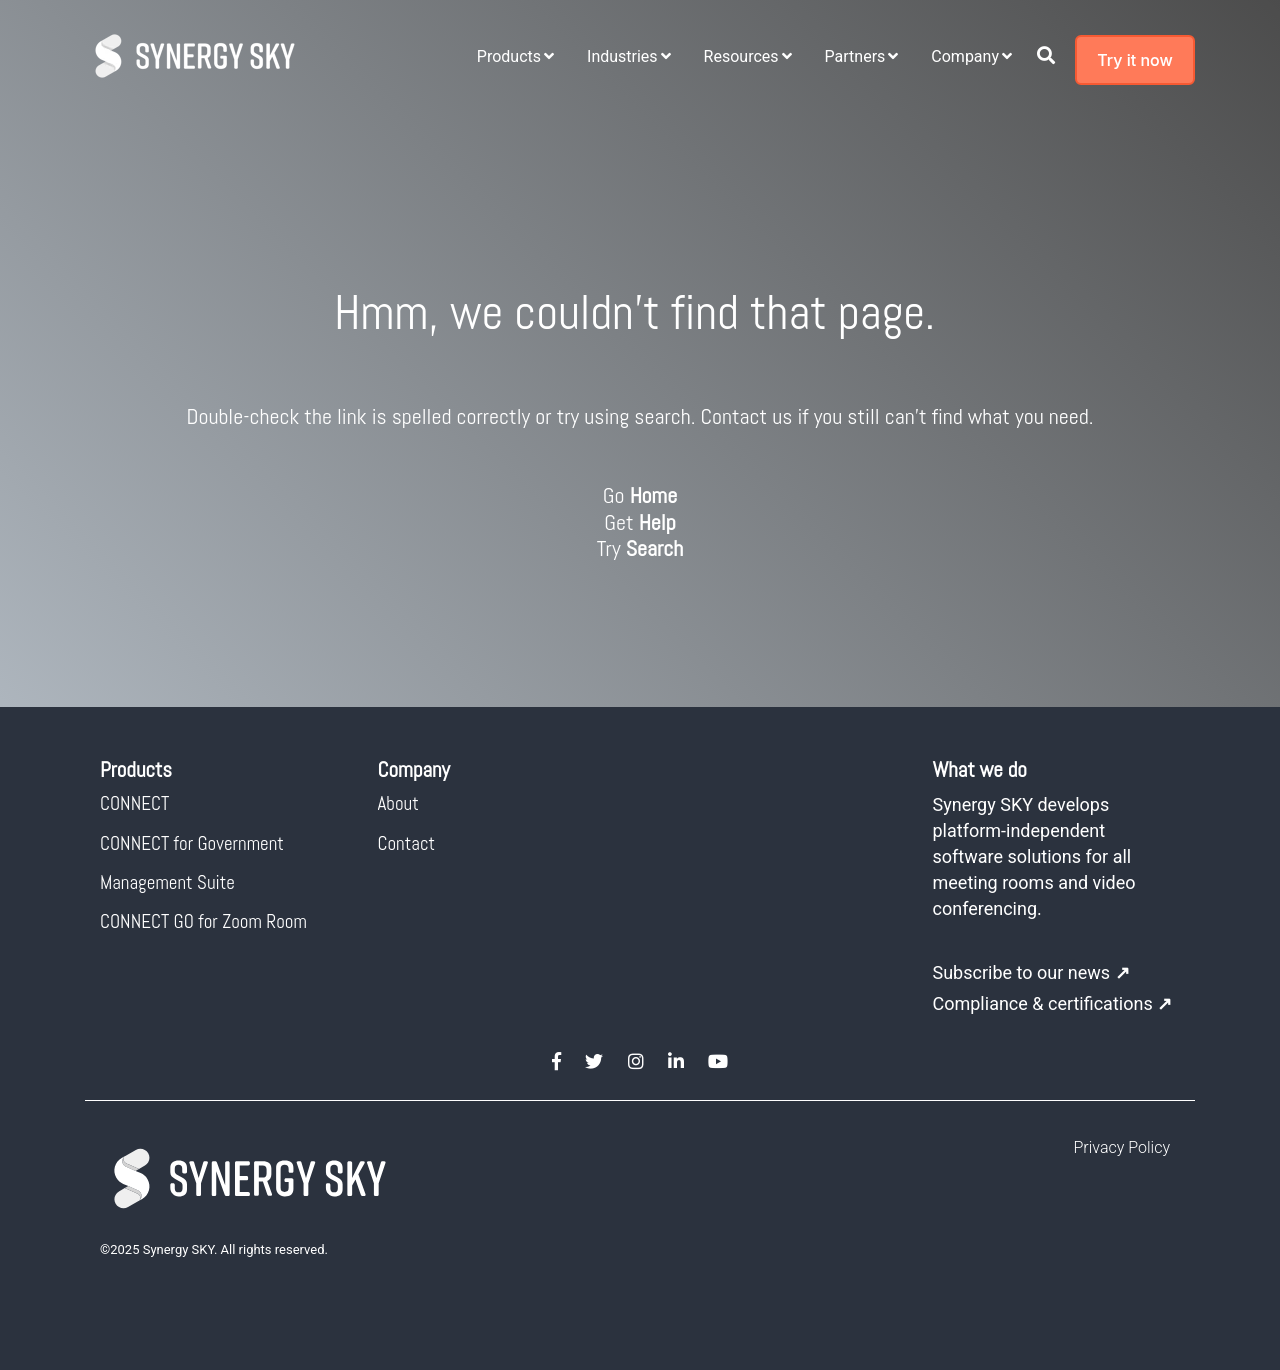 This screenshot has height=1370, width=1280. Describe the element at coordinates (741, 56) in the screenshot. I see `Resources [menuitem]` at that location.